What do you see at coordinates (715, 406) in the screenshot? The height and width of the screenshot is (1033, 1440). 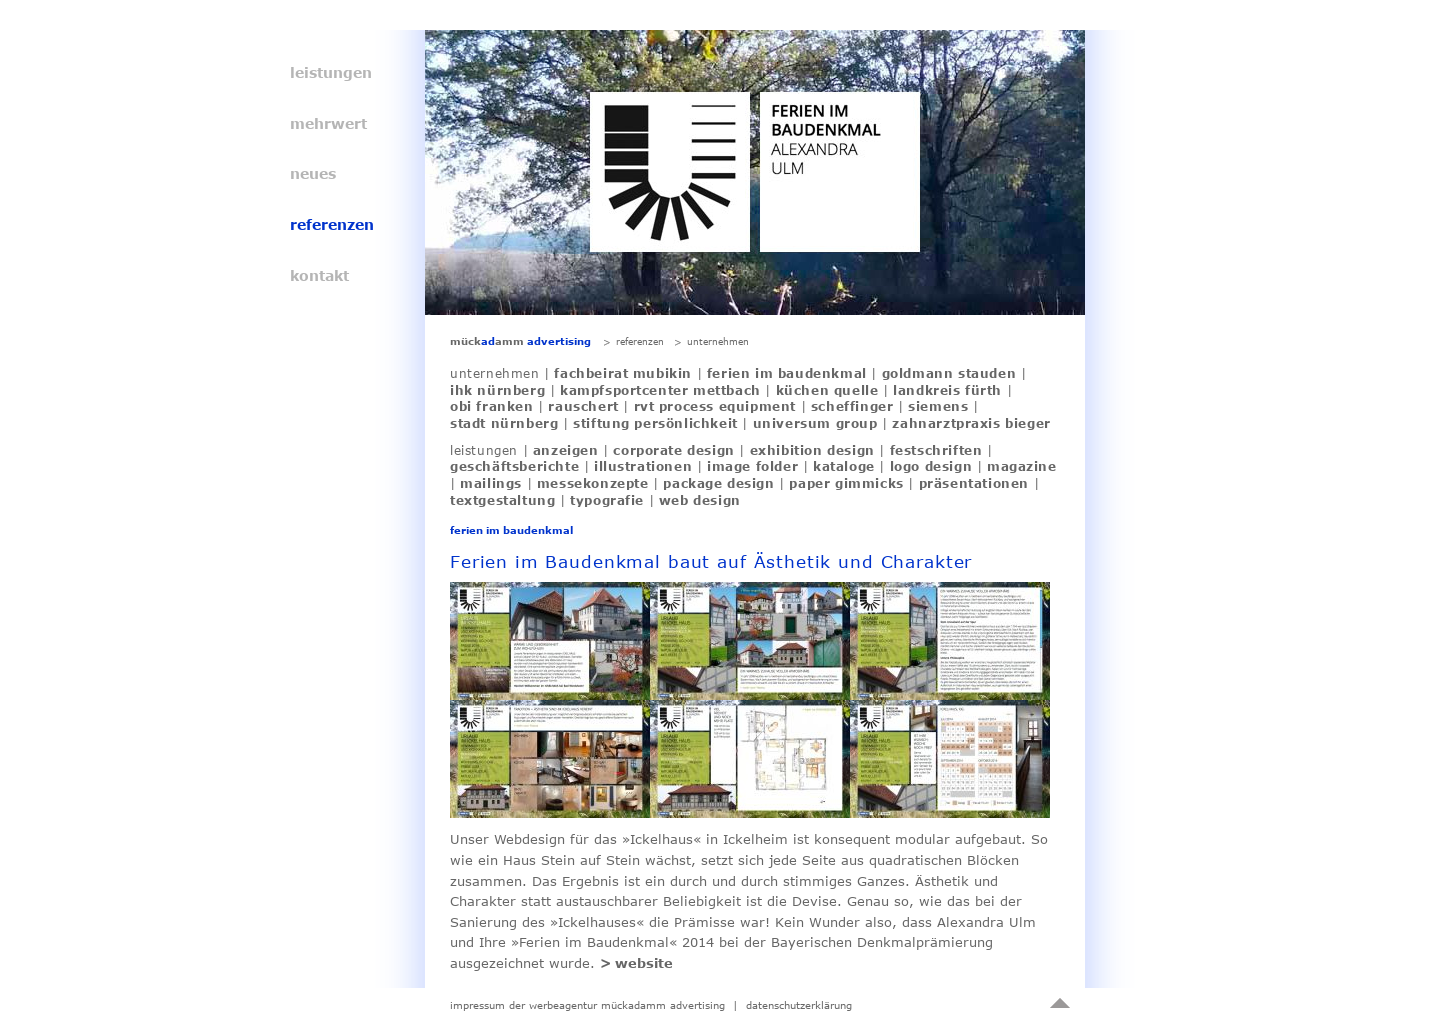 I see `rvt process equipment` at bounding box center [715, 406].